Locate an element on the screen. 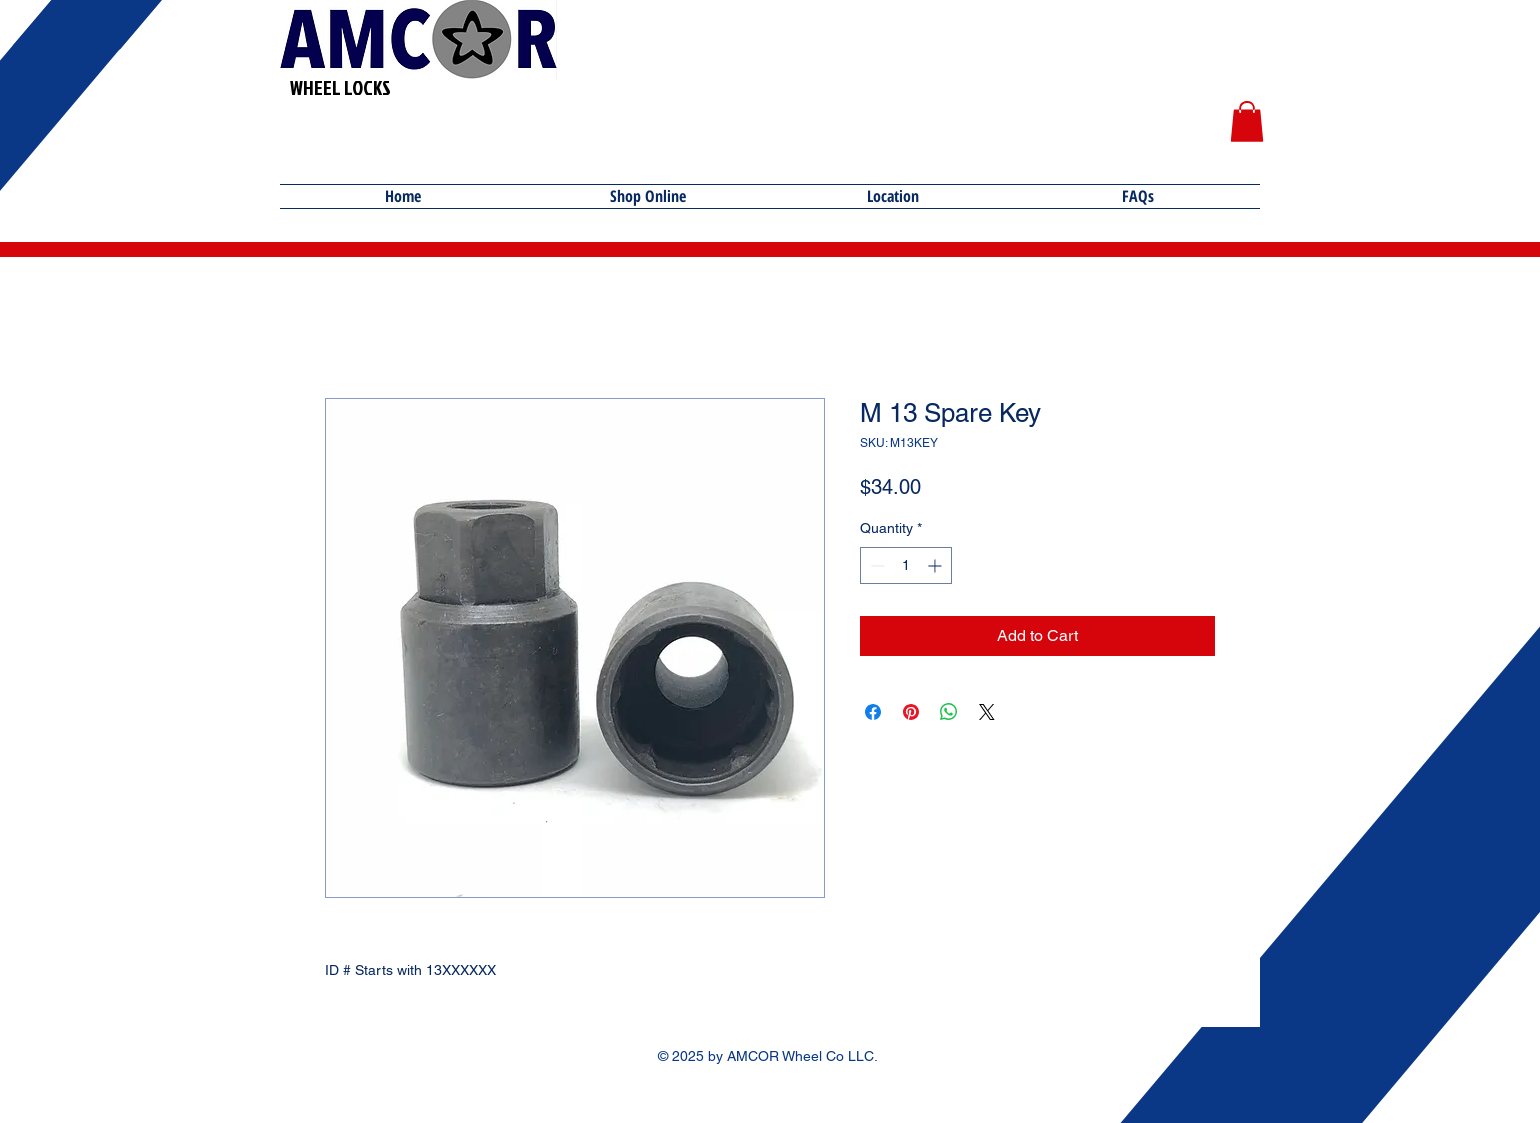 This screenshot has width=1540, height=1123. [spinbutton] is located at coordinates (906, 565).